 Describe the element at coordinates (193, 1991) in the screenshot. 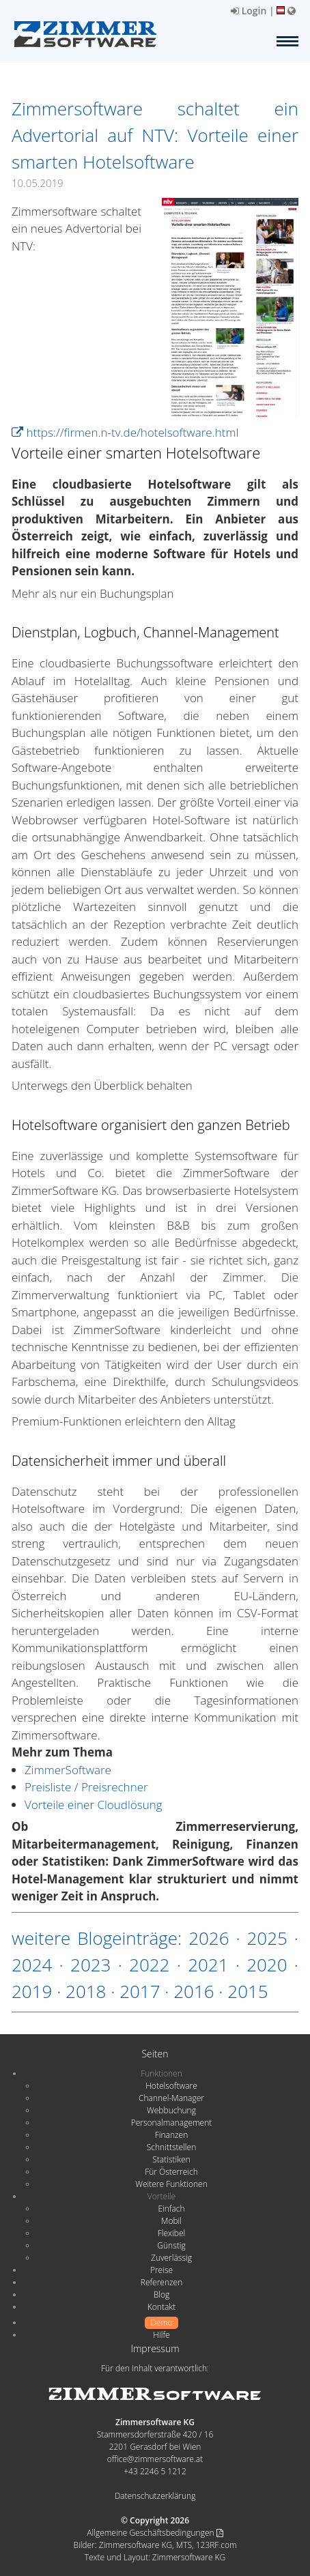

I see `2016` at that location.